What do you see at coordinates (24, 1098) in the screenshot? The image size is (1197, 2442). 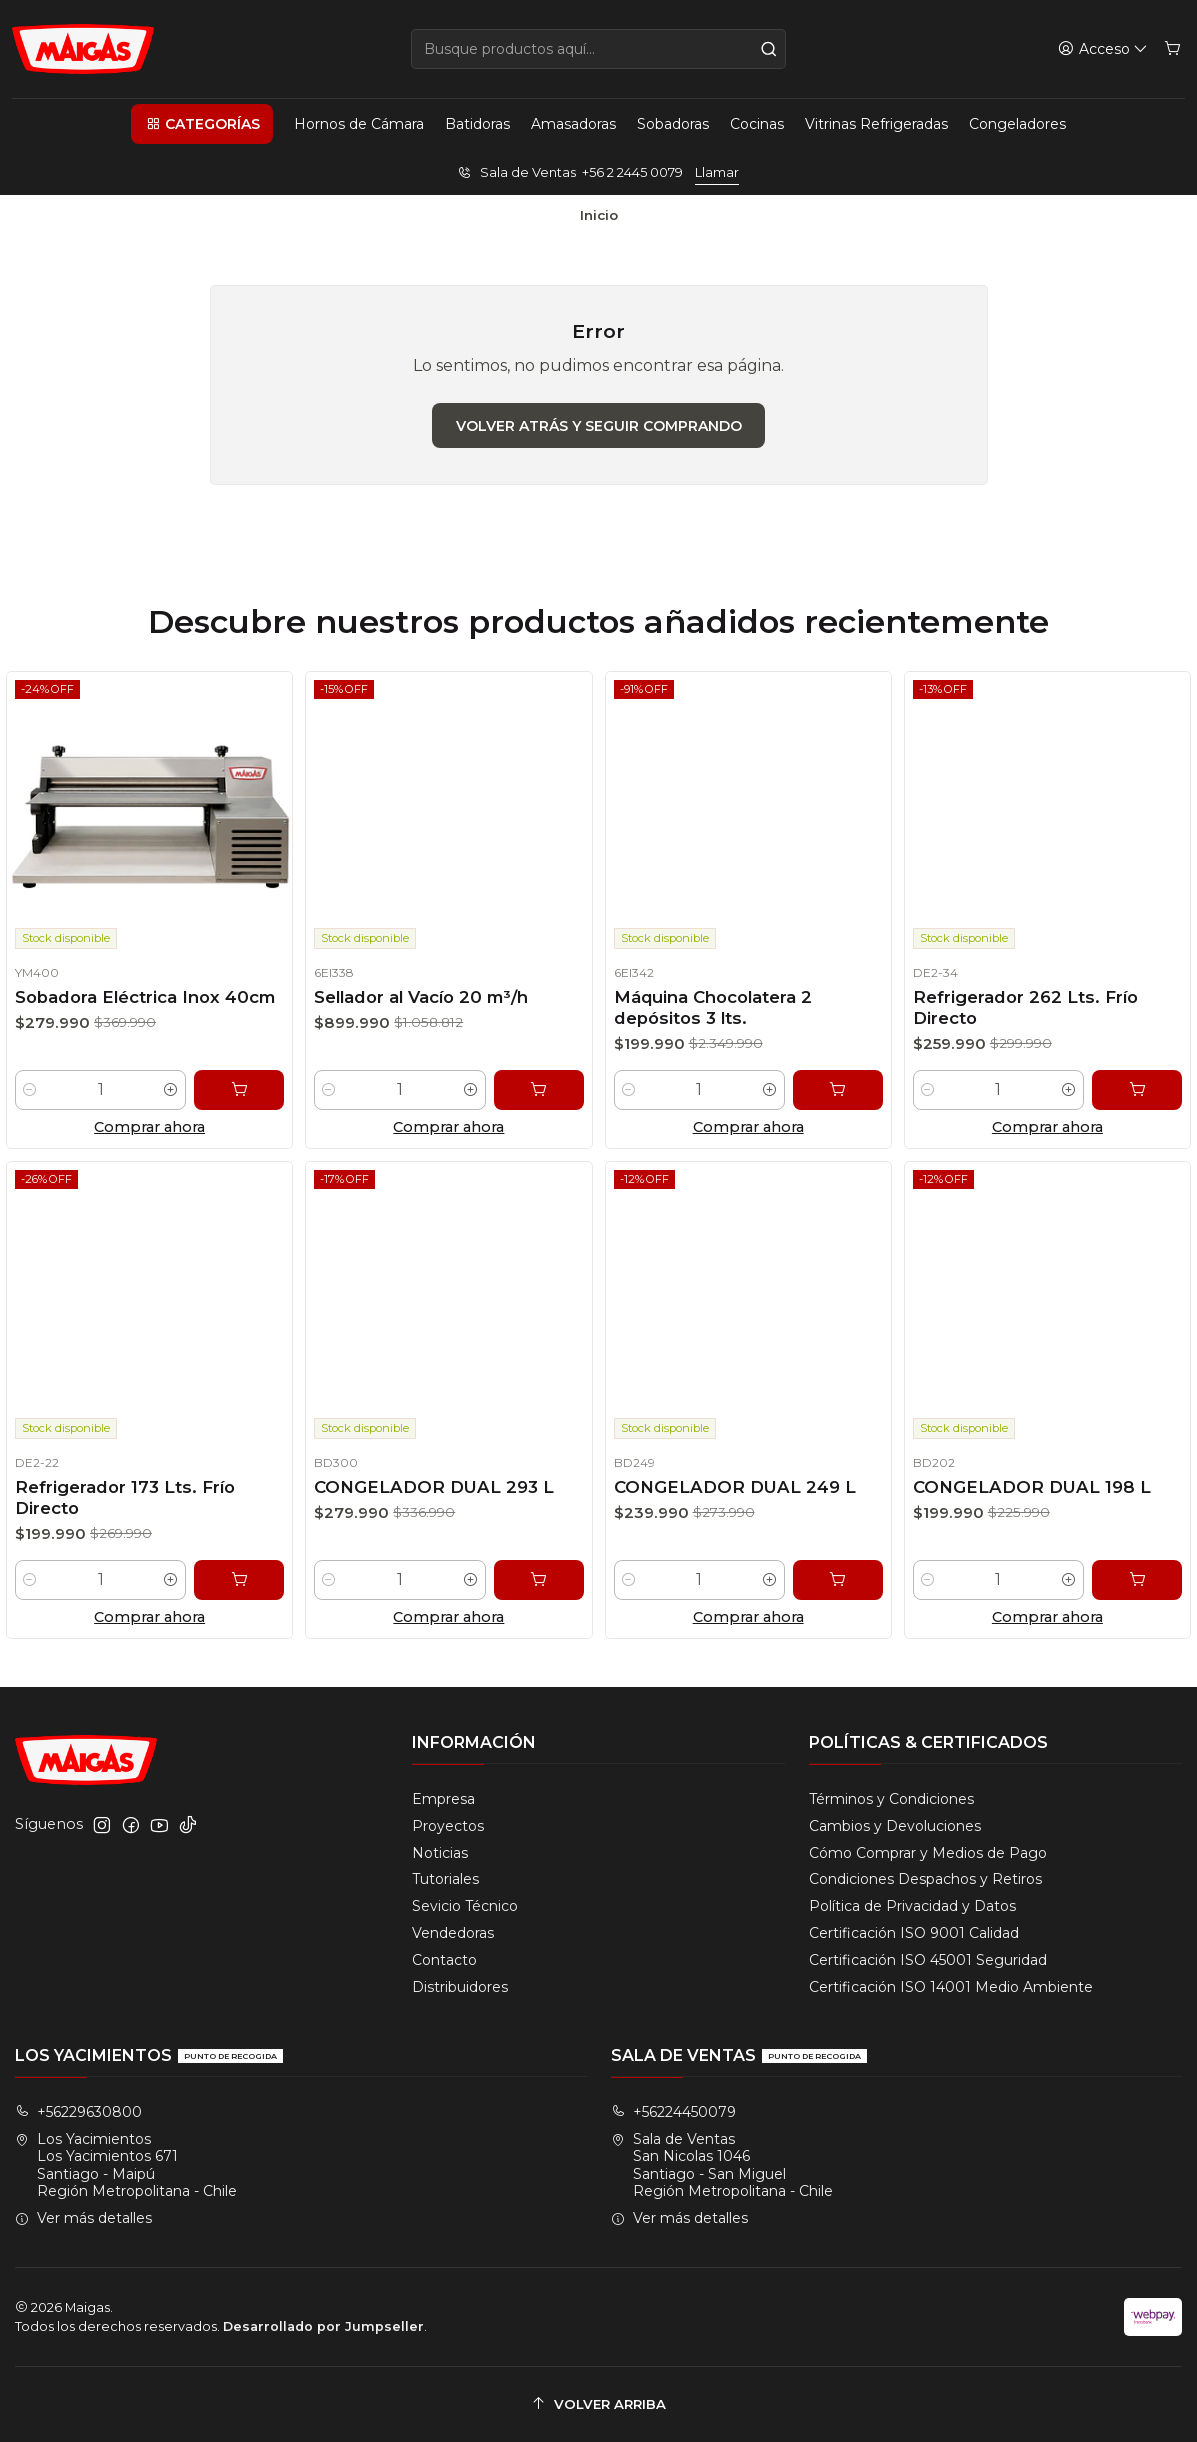 I see `[Reducir cantidad]` at bounding box center [24, 1098].